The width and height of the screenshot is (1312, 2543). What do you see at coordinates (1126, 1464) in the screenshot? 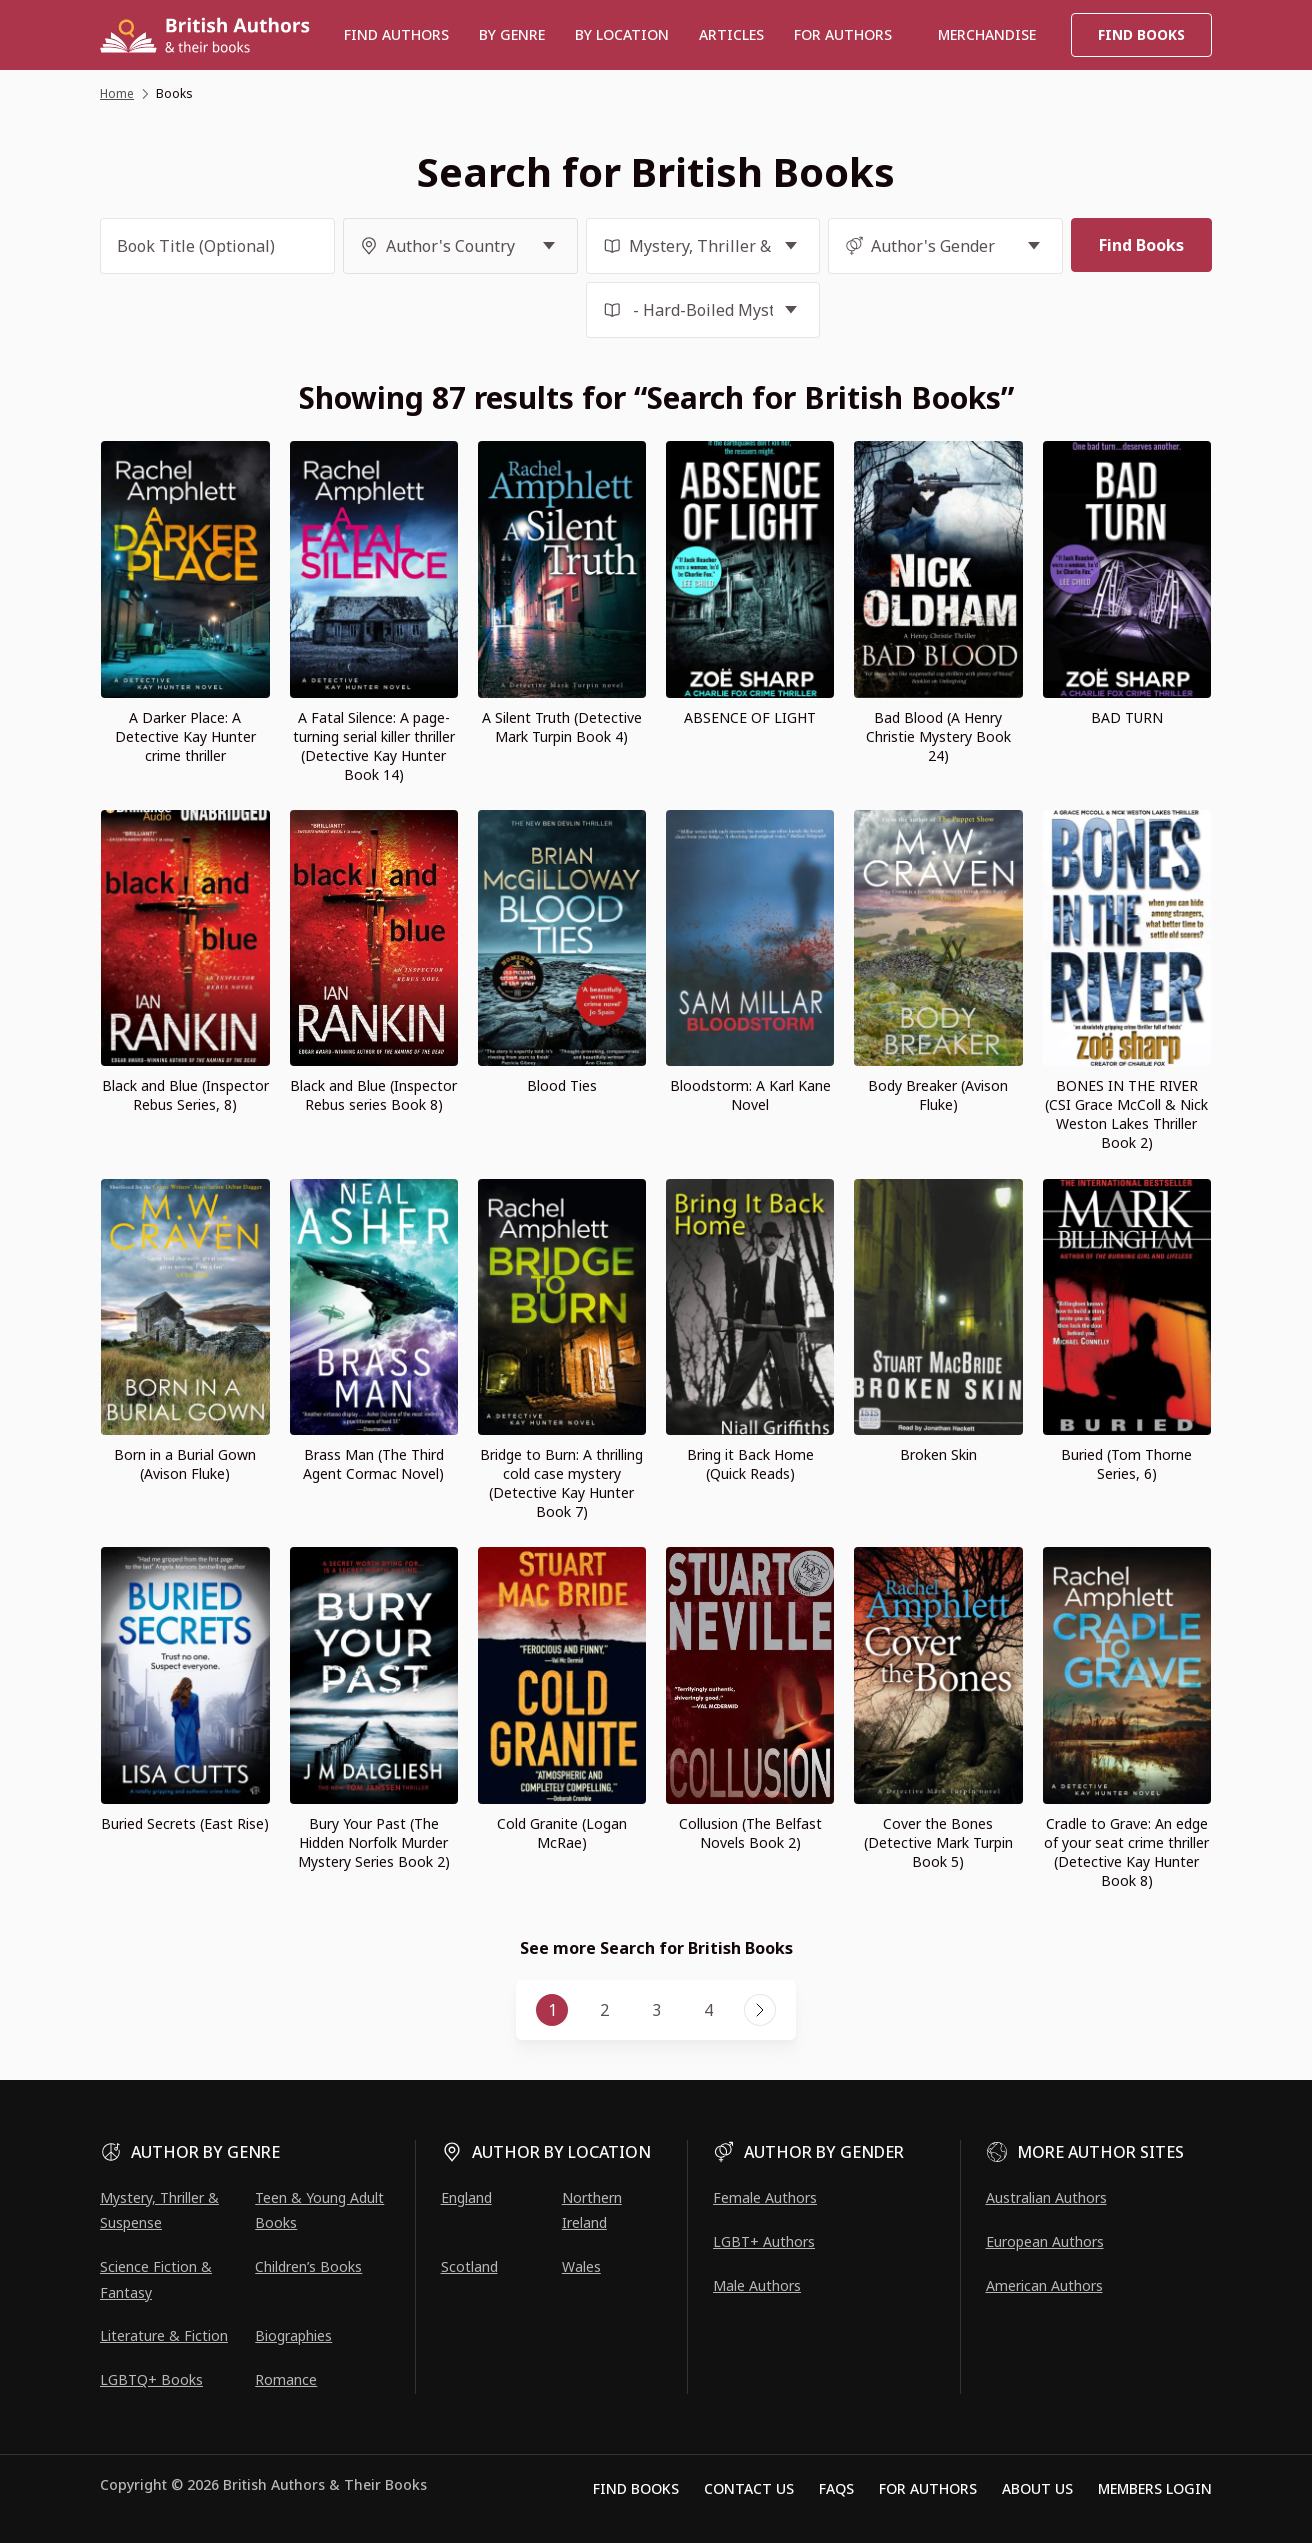
I see `Buried (Tom Thorne Series, 6)` at bounding box center [1126, 1464].